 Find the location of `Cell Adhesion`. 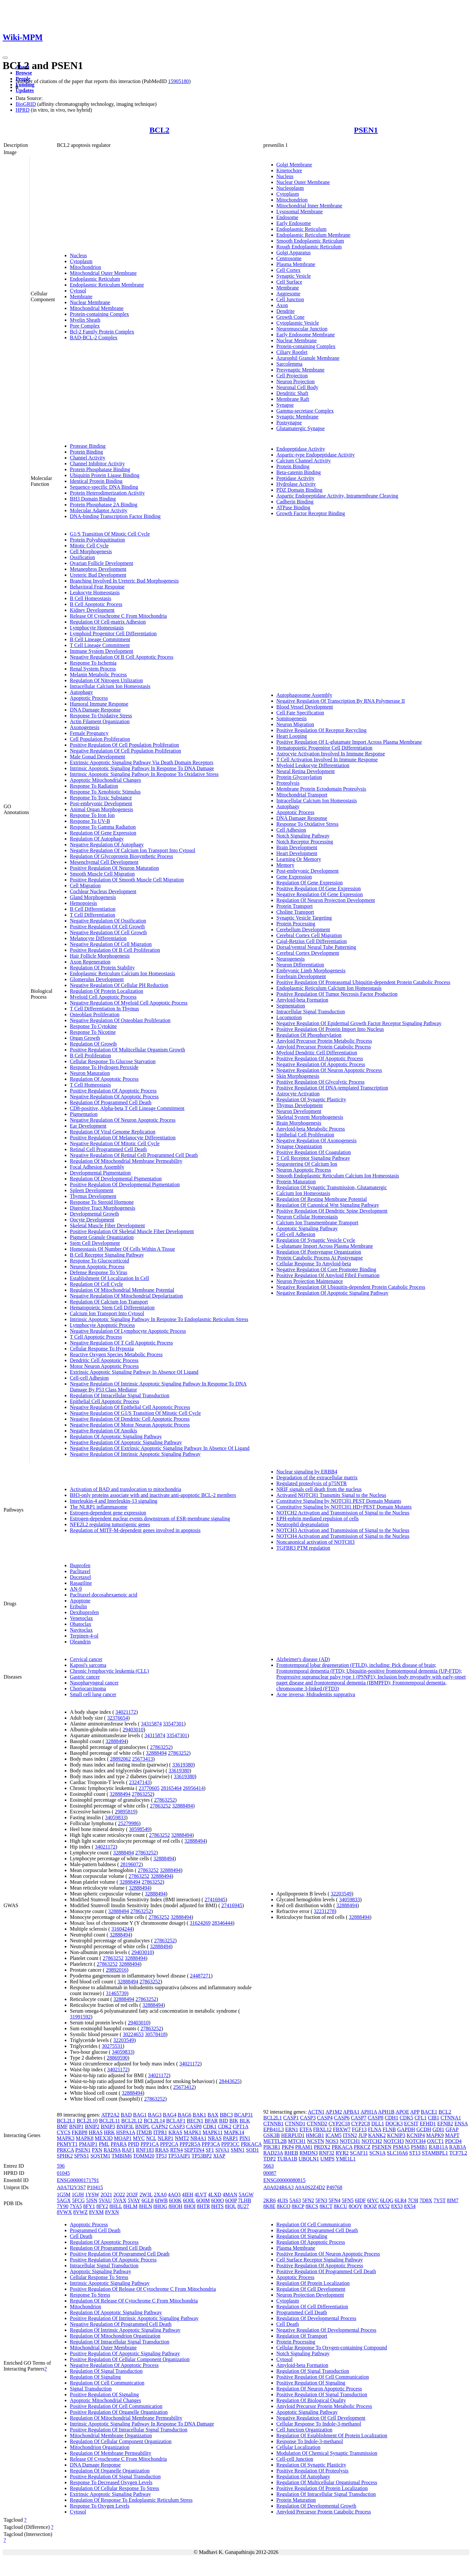

Cell Adhesion is located at coordinates (291, 830).